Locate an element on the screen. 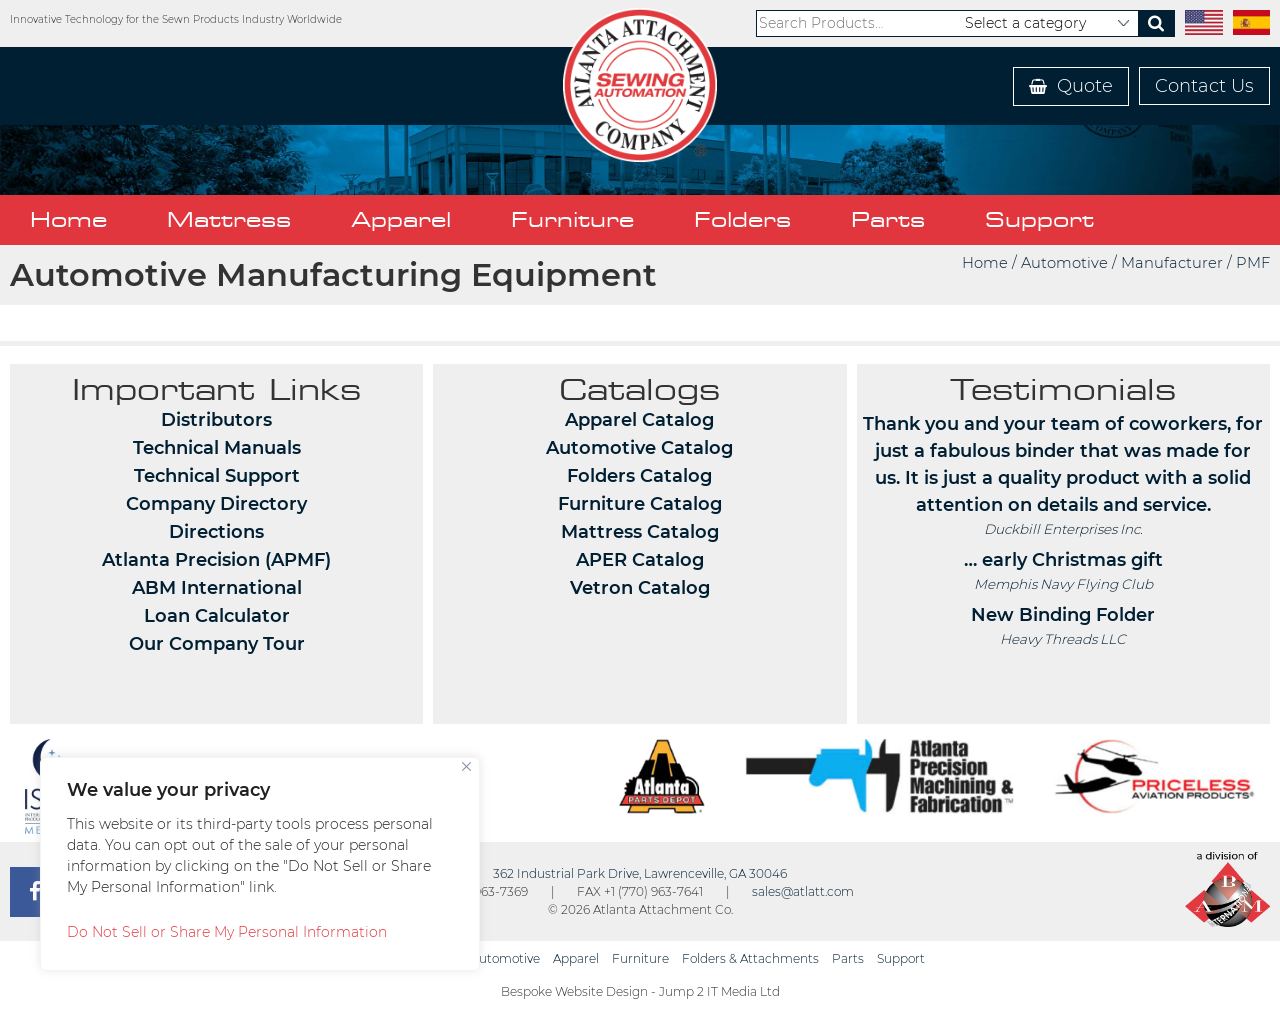 This screenshot has width=1280, height=1011. Parts is located at coordinates (888, 219).